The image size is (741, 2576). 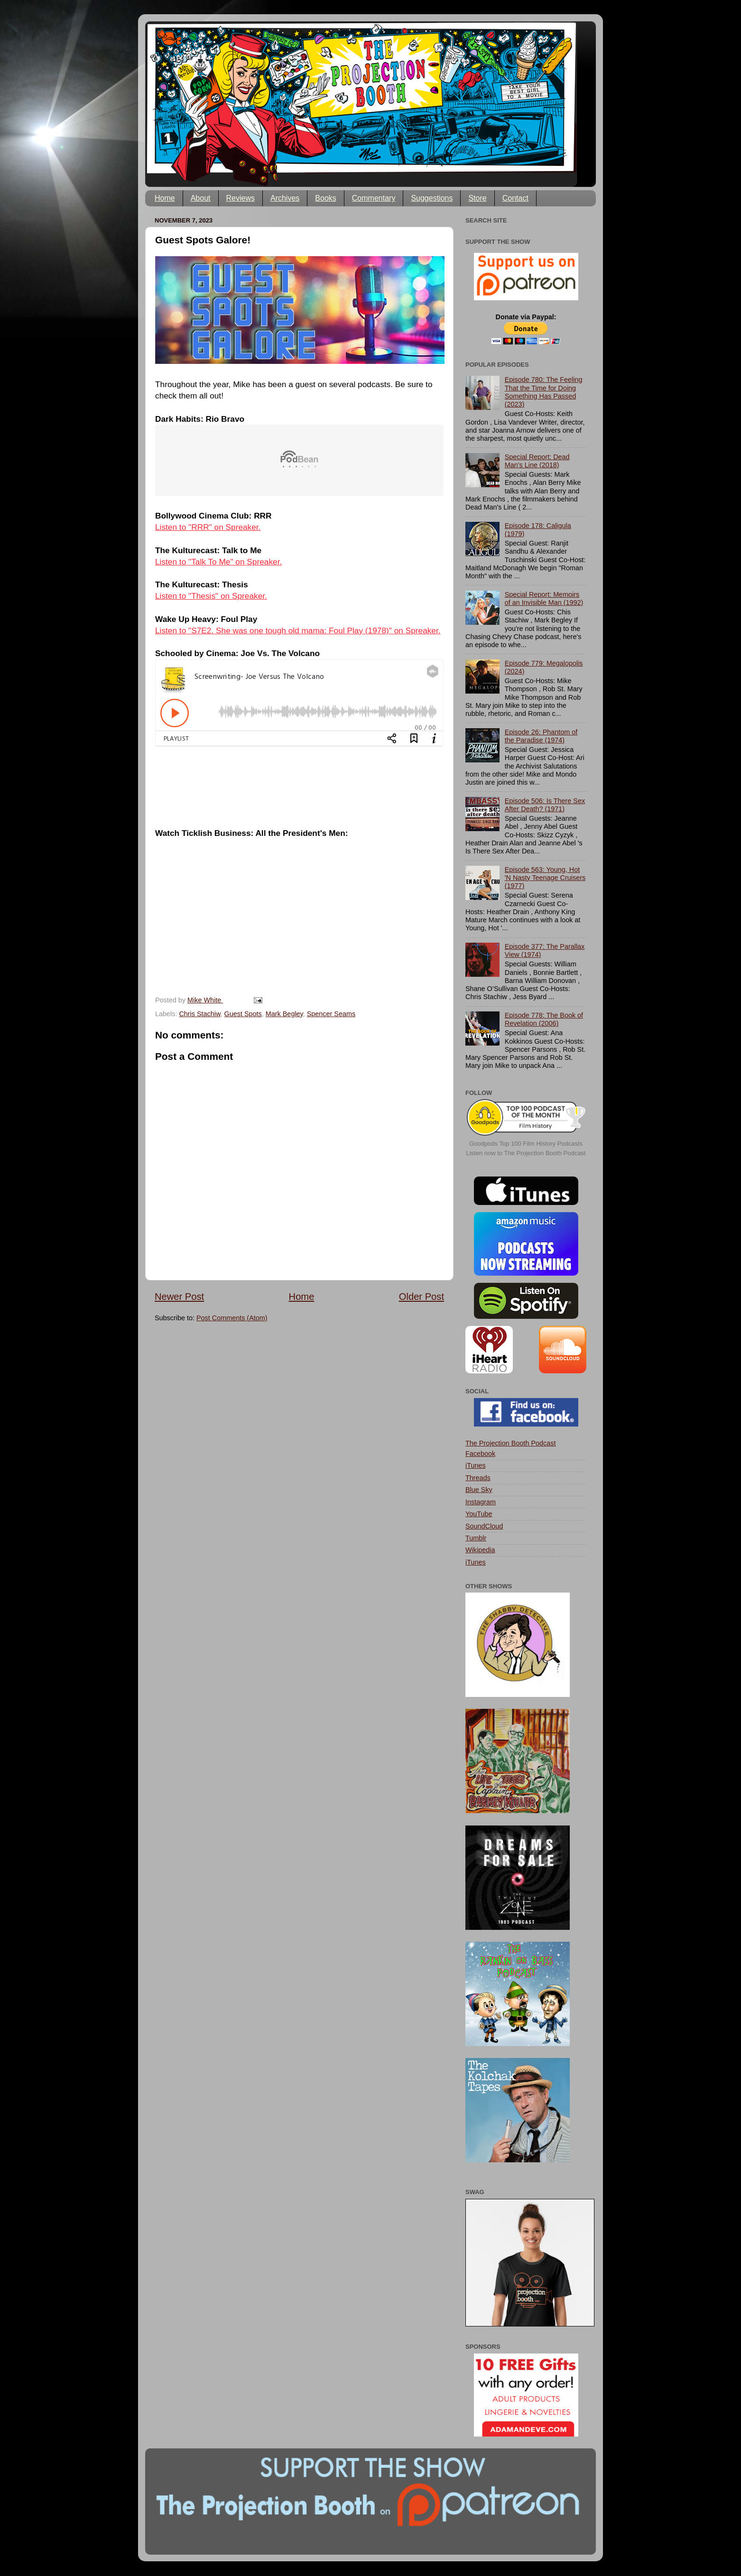 What do you see at coordinates (477, 198) in the screenshot?
I see `Store` at bounding box center [477, 198].